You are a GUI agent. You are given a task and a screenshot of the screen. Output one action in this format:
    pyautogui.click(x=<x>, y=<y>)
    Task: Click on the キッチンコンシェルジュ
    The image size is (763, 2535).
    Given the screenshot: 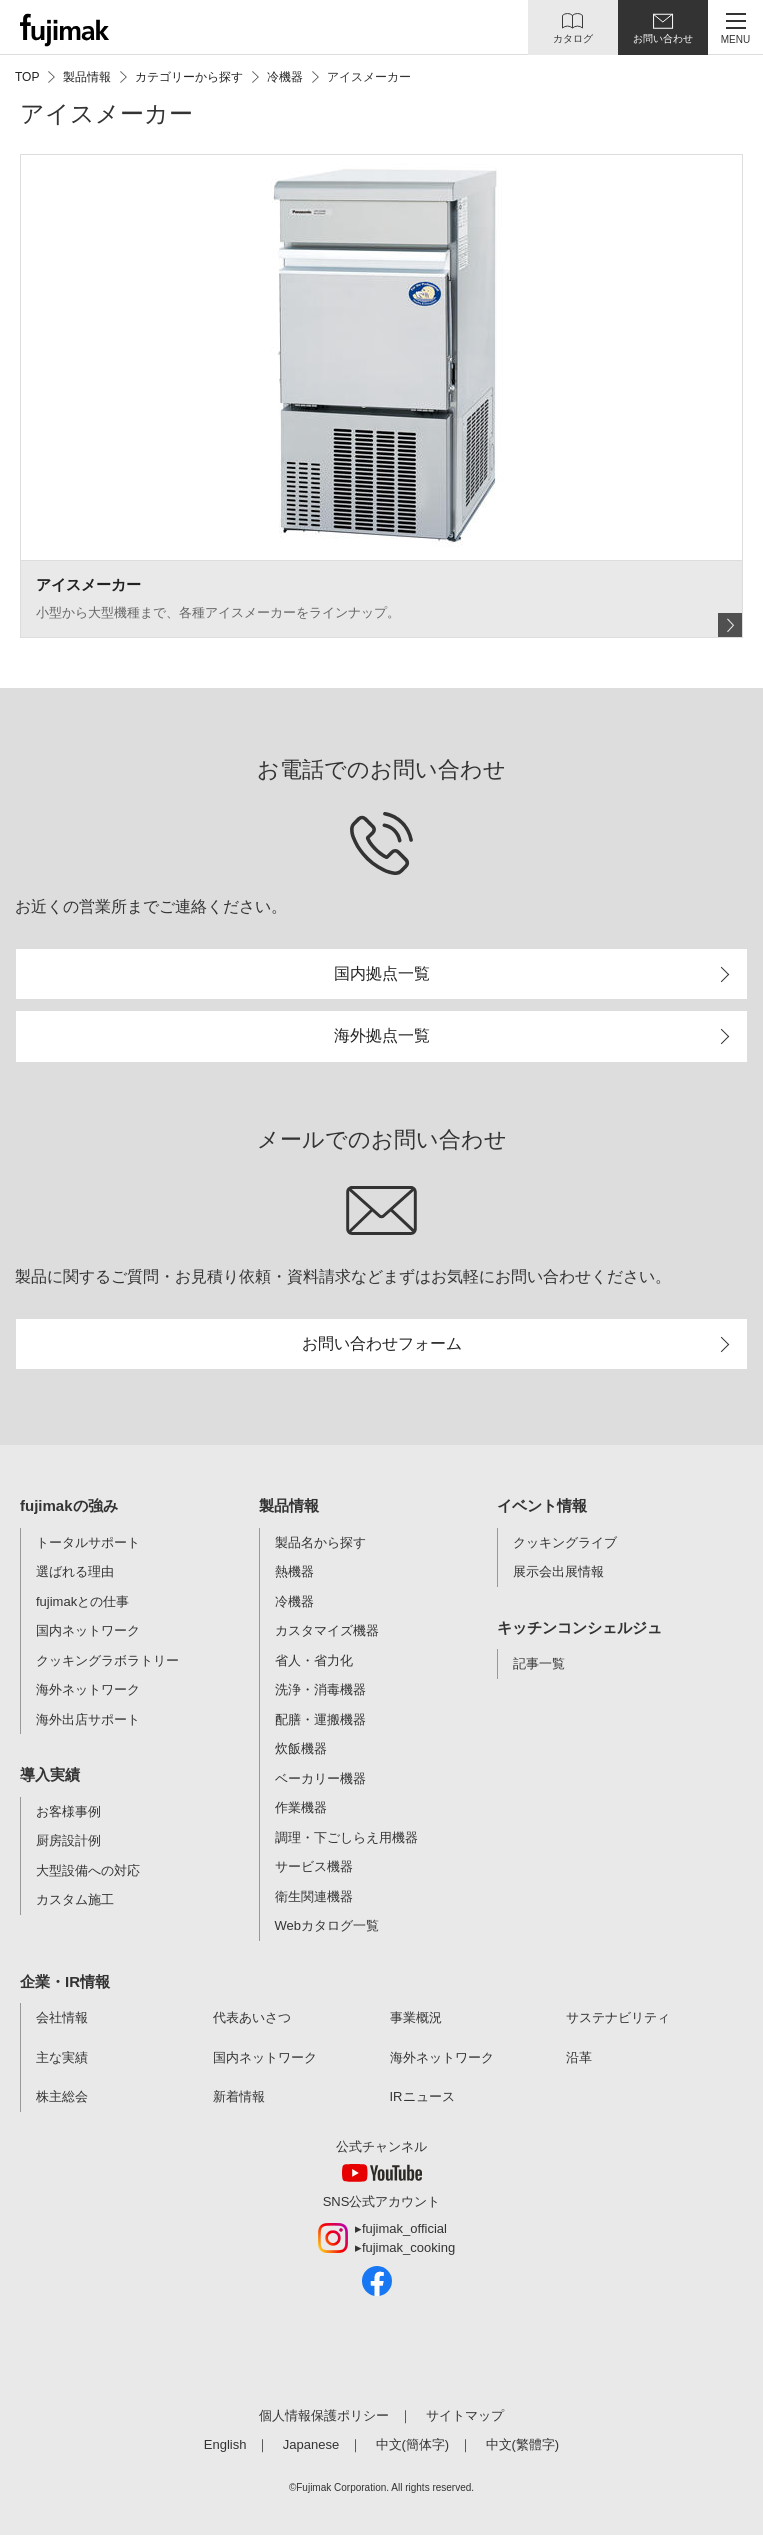 What is the action you would take?
    pyautogui.click(x=579, y=1627)
    